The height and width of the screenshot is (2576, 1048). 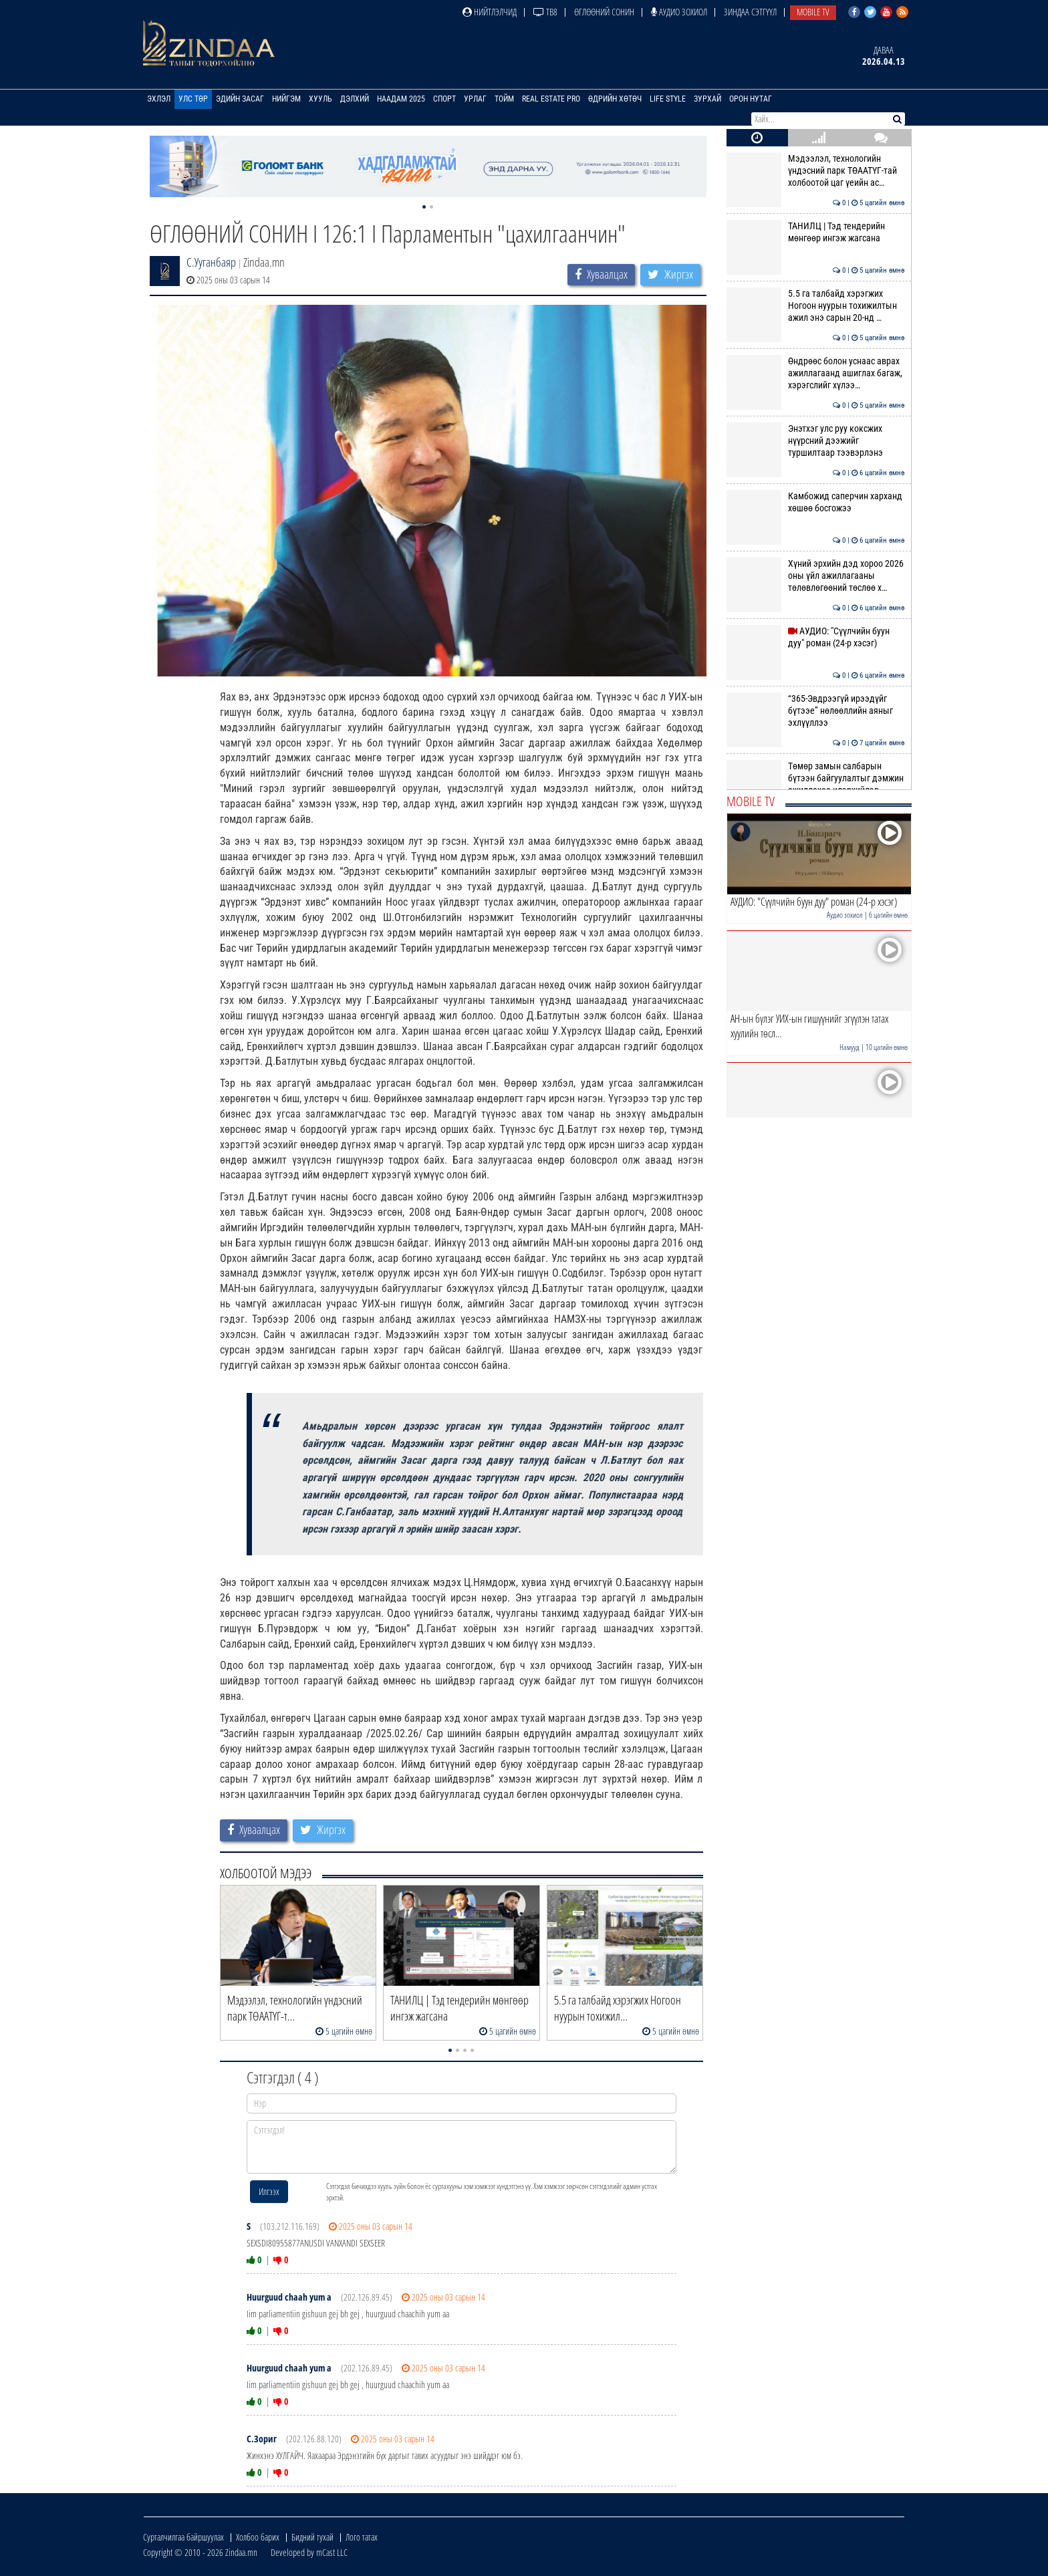 I want to click on Сурталчилгаа байршуулах, so click(x=183, y=2537).